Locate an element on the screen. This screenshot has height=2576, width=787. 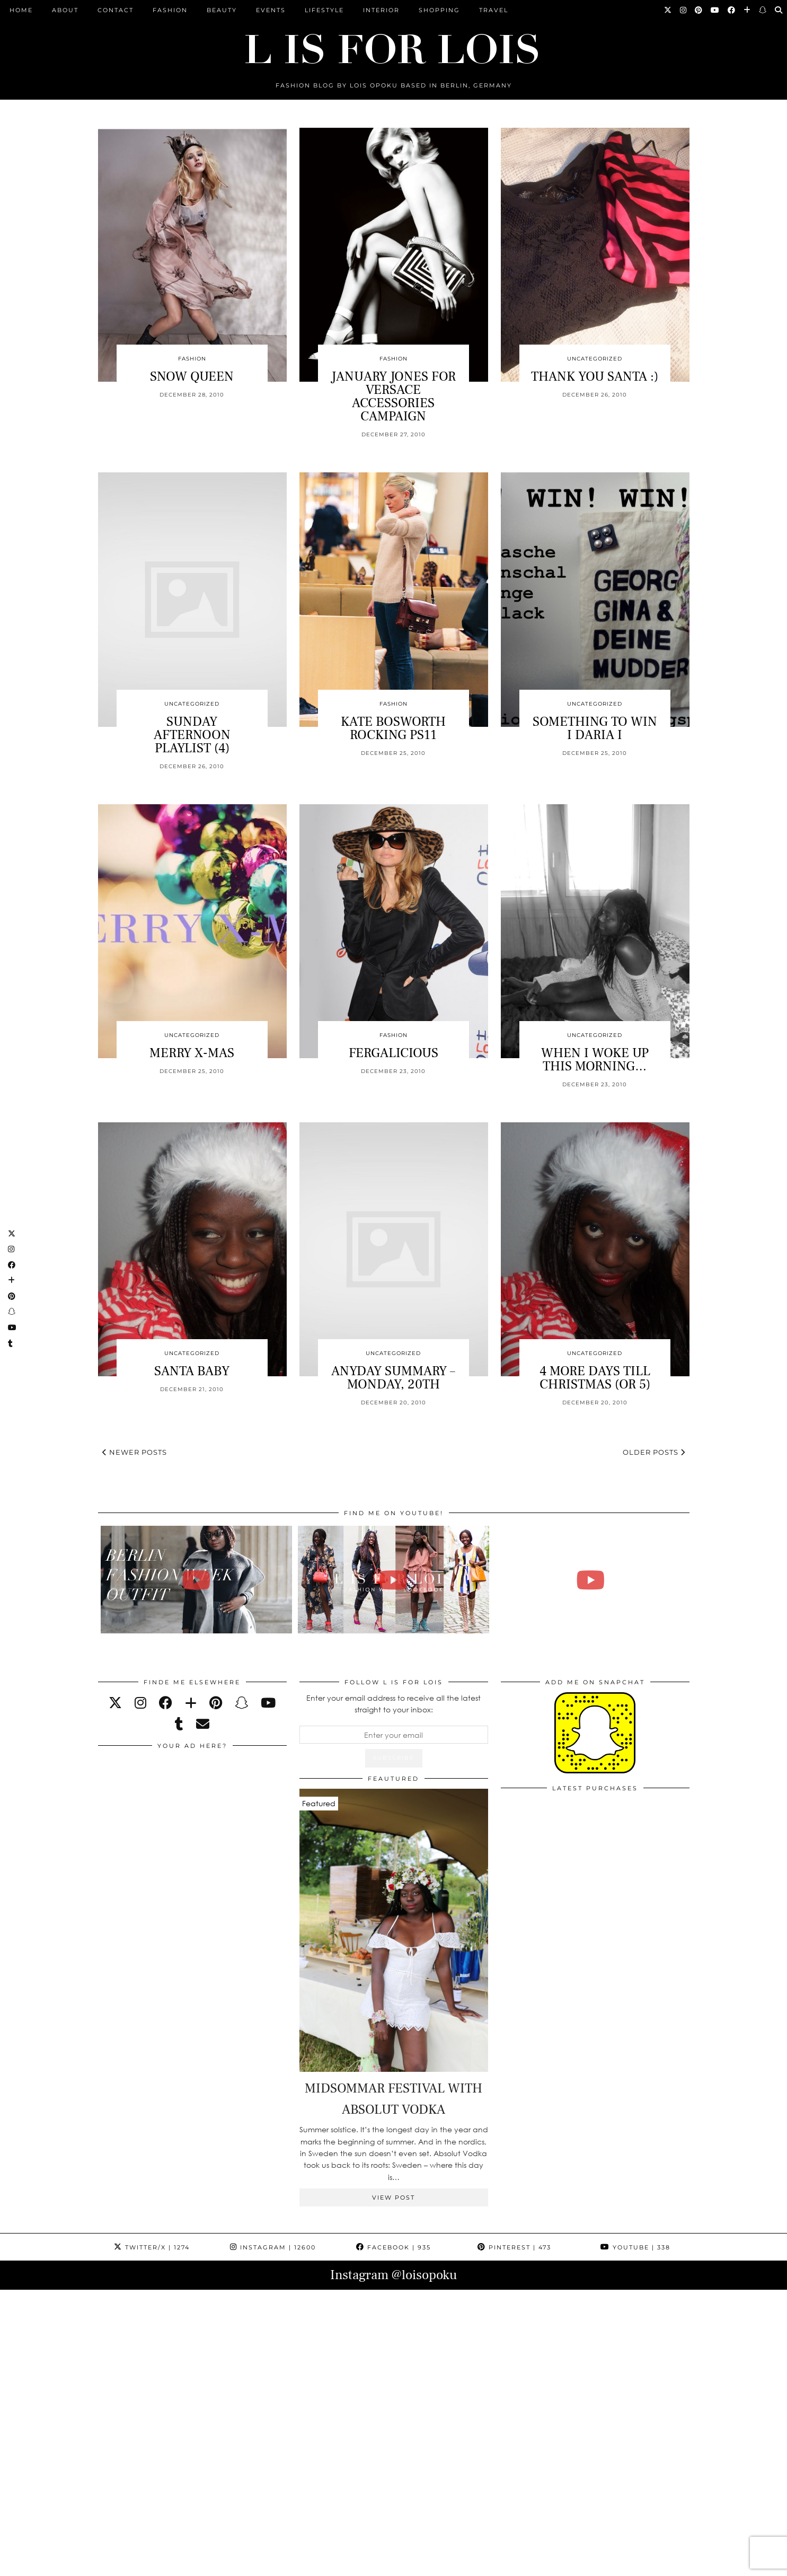
[instagram] is located at coordinates (140, 1702).